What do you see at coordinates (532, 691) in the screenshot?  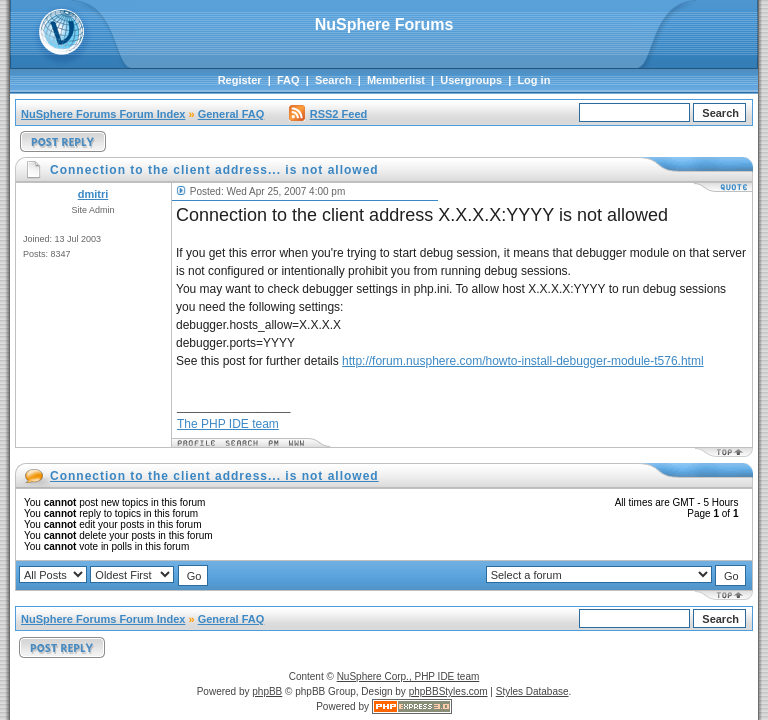 I see `Styles Database` at bounding box center [532, 691].